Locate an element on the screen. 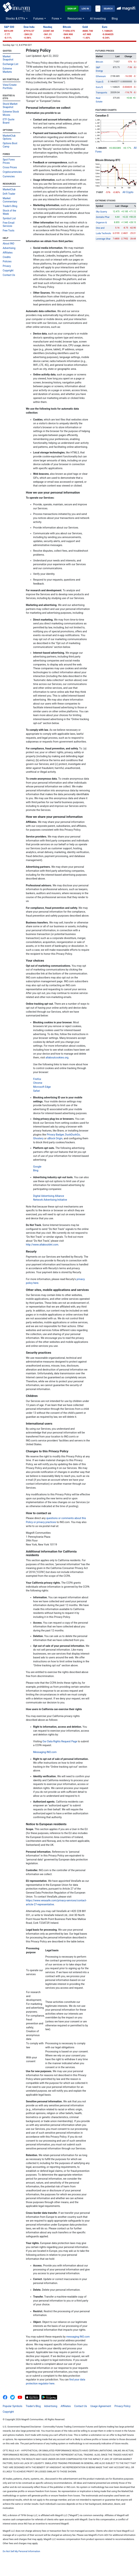 This screenshot has height=2576, width=139. Policies is located at coordinates (7, 258).